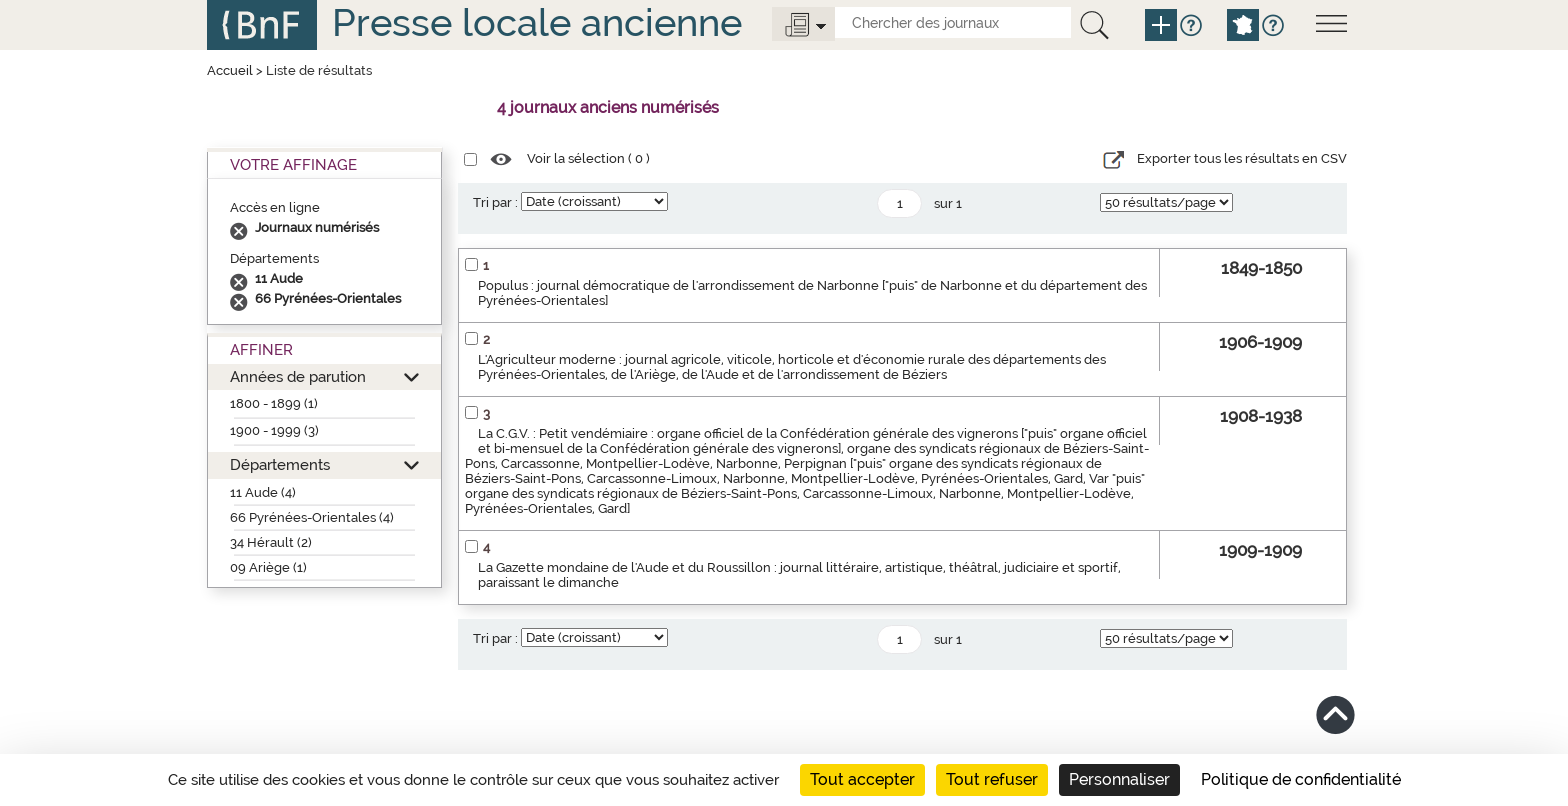 This screenshot has height=806, width=1568. Describe the element at coordinates (230, 70) in the screenshot. I see `Accueil` at that location.